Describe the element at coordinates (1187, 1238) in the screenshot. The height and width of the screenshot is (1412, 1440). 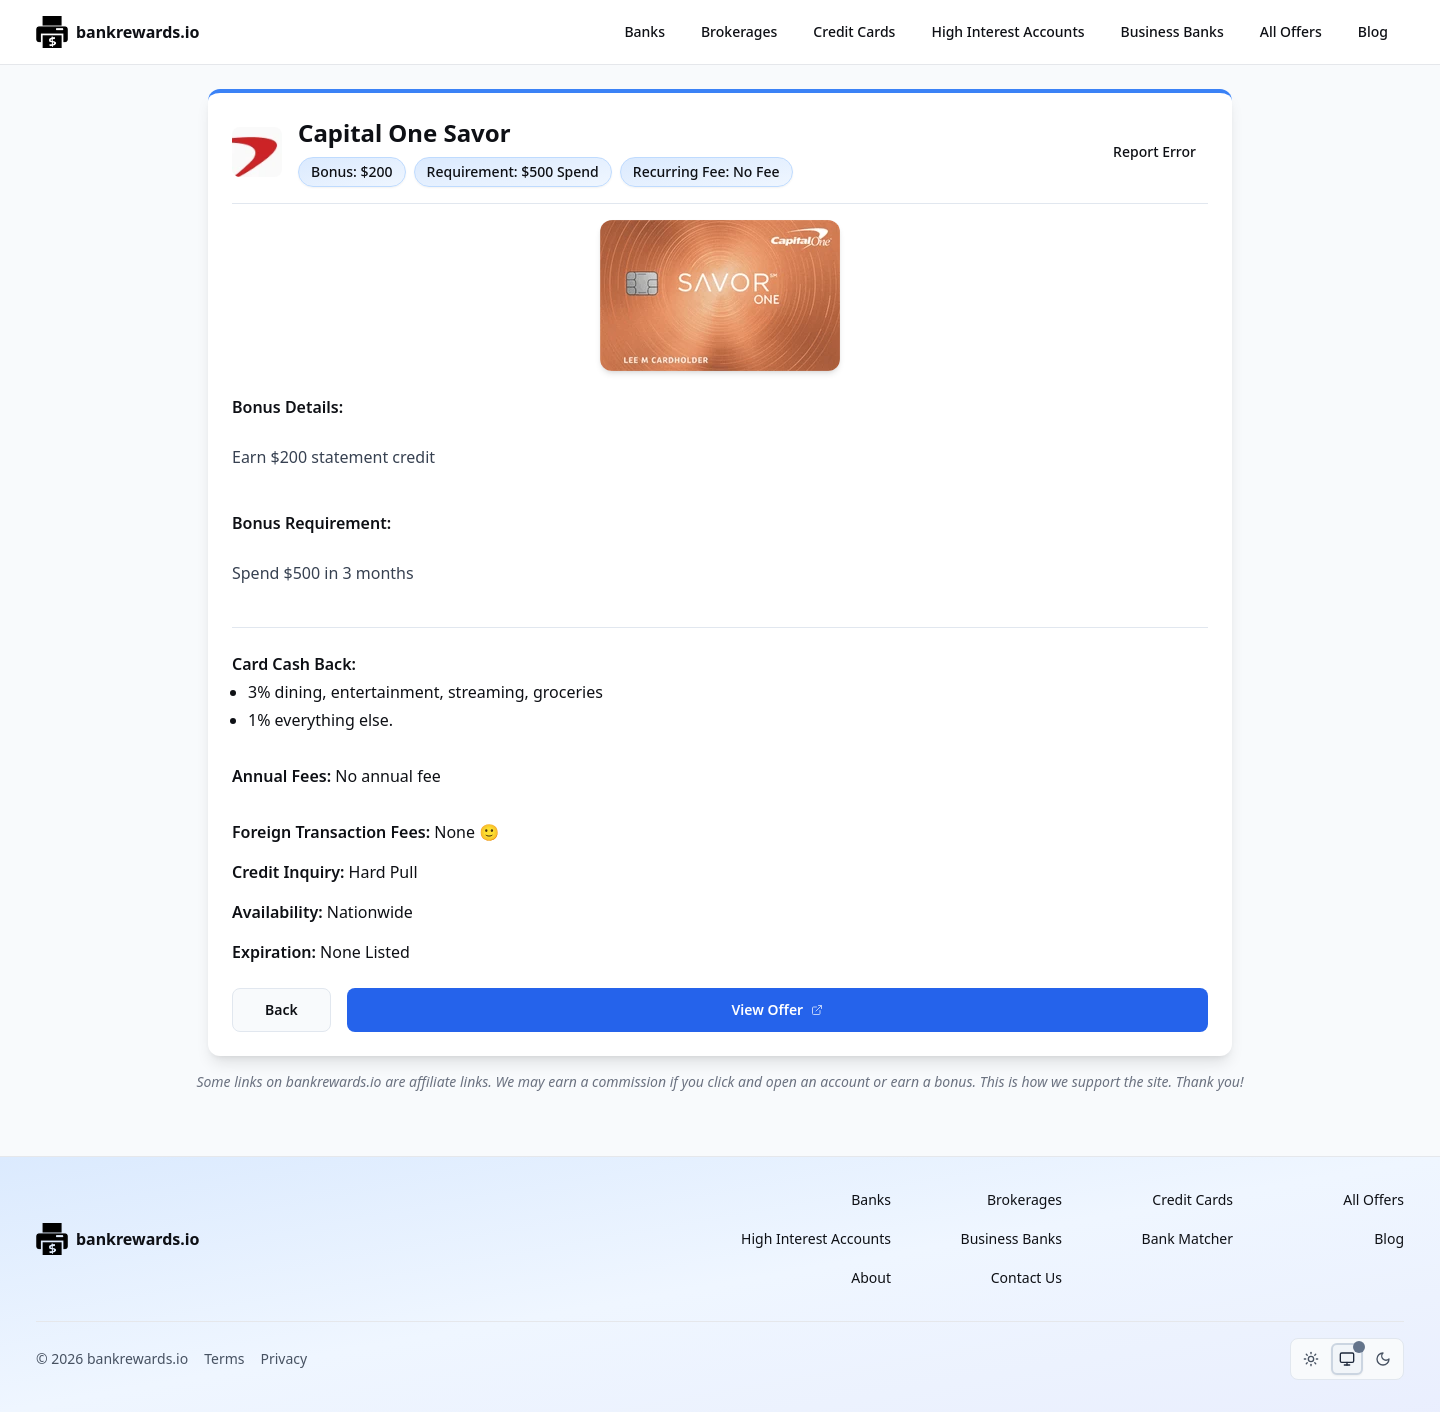
I see `Bank Matcher` at that location.